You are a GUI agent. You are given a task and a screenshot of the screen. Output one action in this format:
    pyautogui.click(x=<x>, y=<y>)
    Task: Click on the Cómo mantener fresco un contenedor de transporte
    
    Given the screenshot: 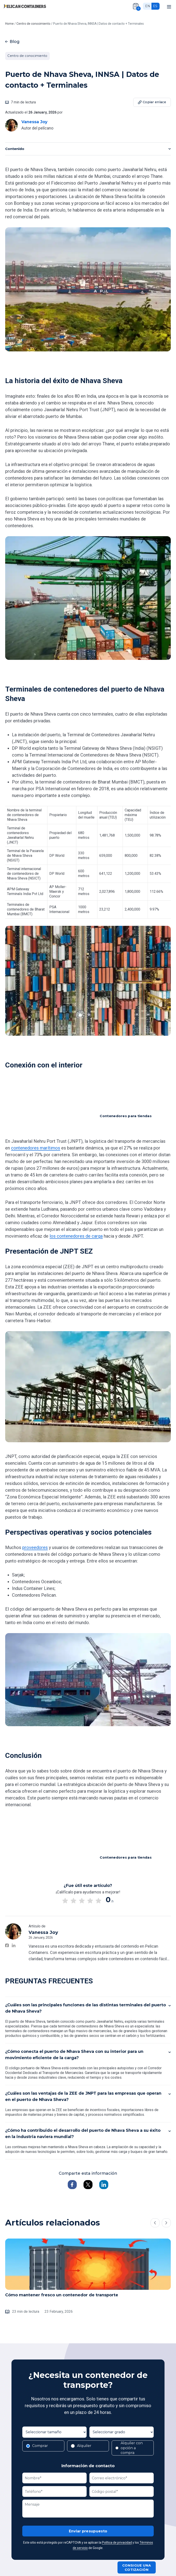 What is the action you would take?
    pyautogui.click(x=61, y=2295)
    